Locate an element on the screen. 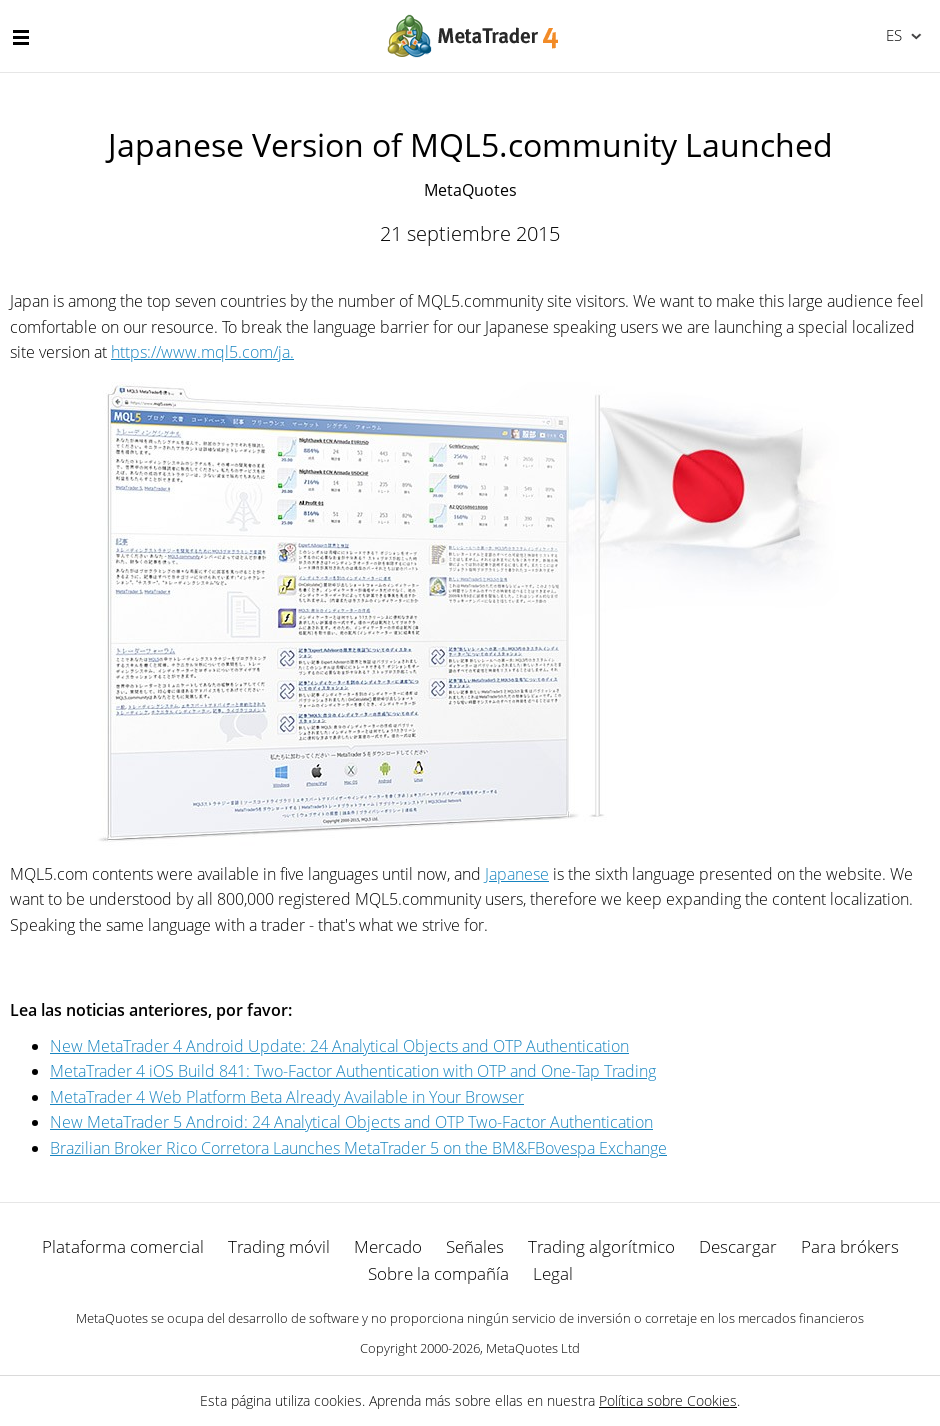 The image size is (940, 1426). New MetaTrader 5 Android: 24 Analytical Objects and OTP Two-Factor Authentication is located at coordinates (351, 1122).